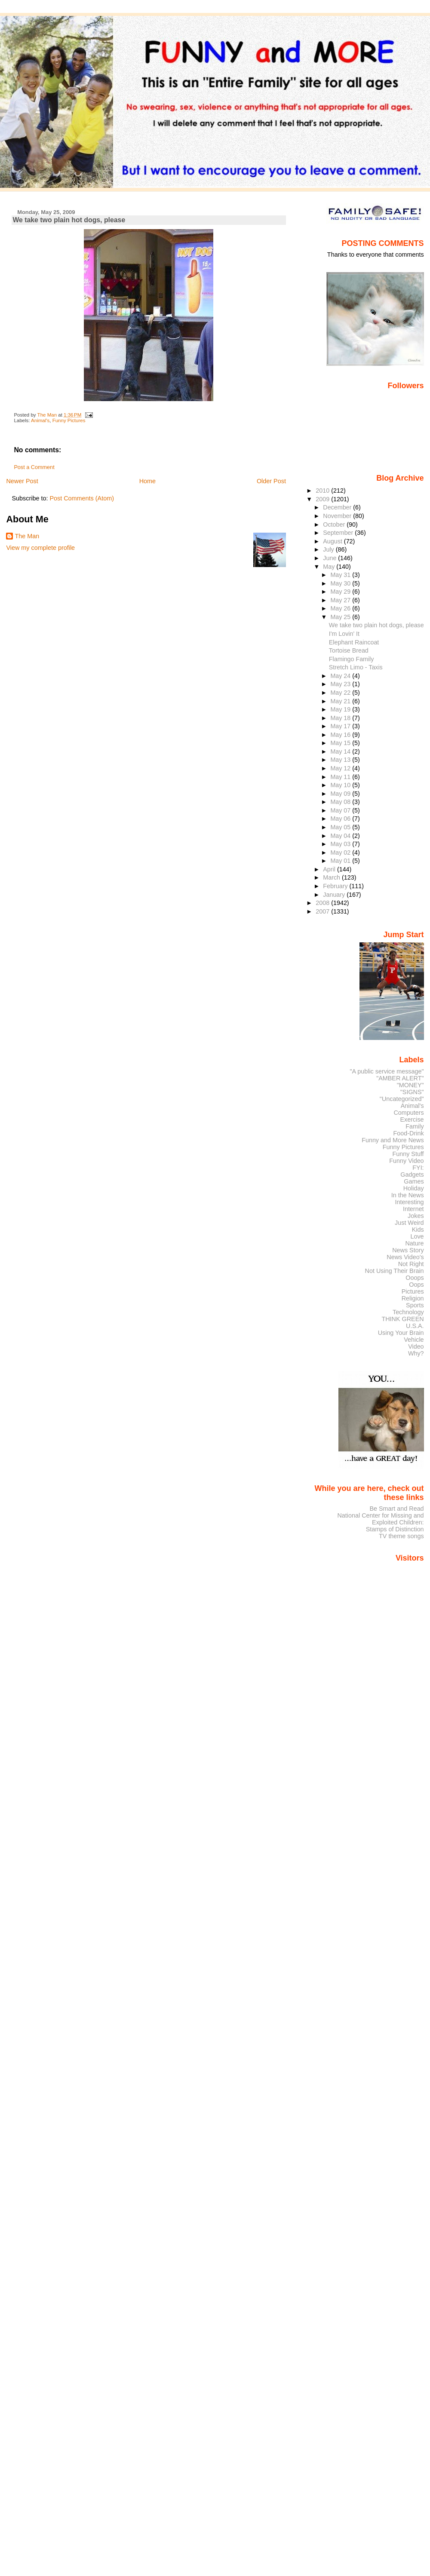  Describe the element at coordinates (341, 616) in the screenshot. I see `May 25` at that location.